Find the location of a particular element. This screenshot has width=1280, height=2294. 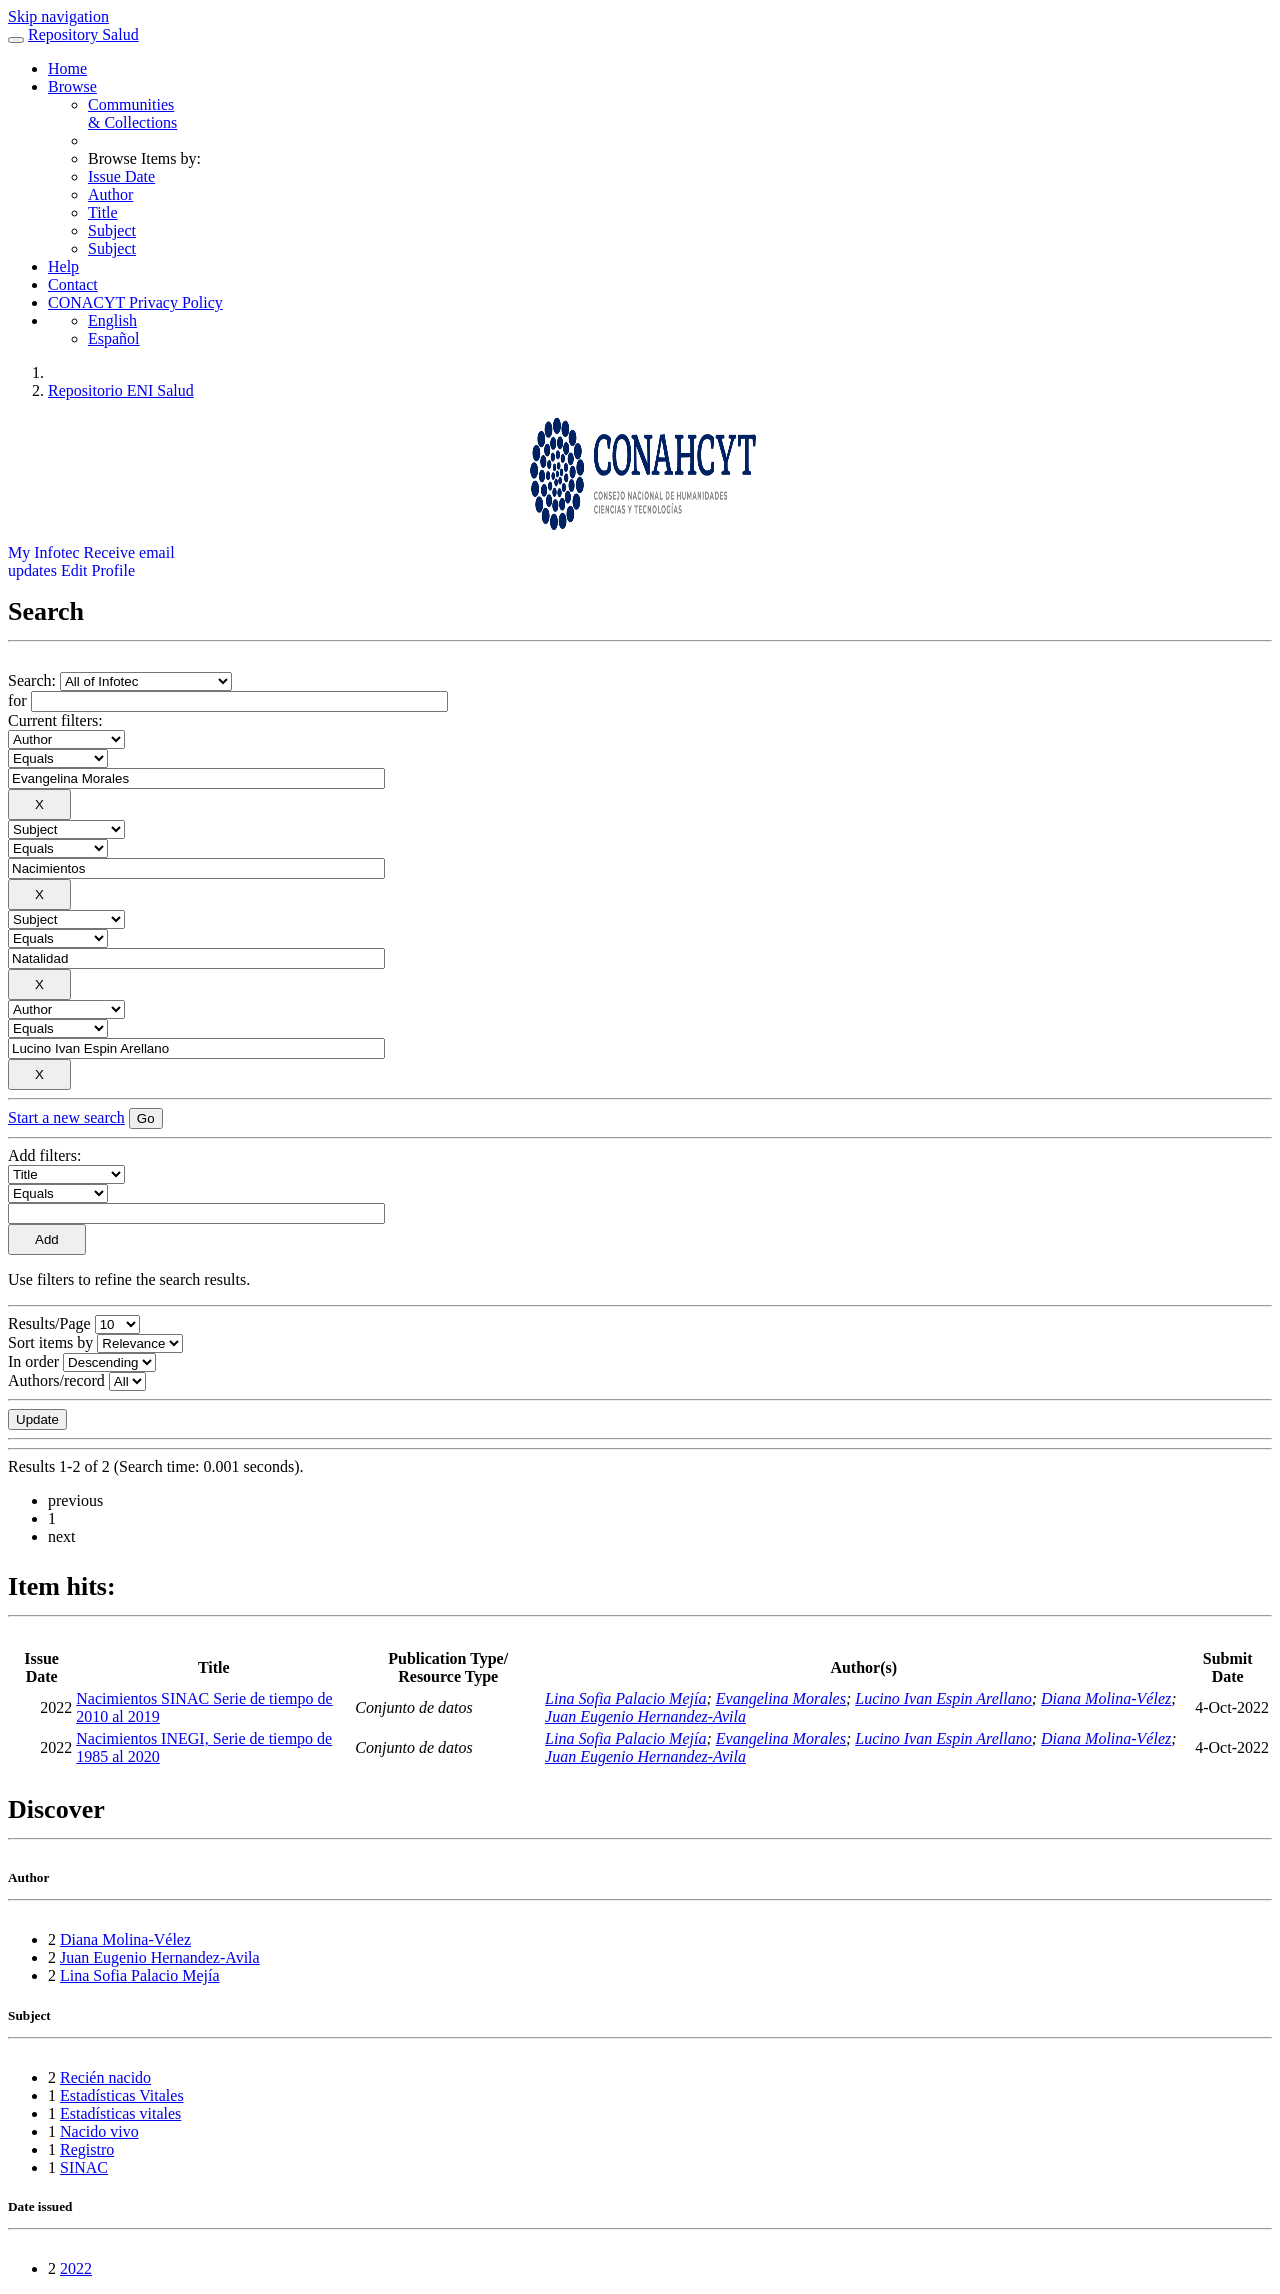

Subject is located at coordinates (112, 230).